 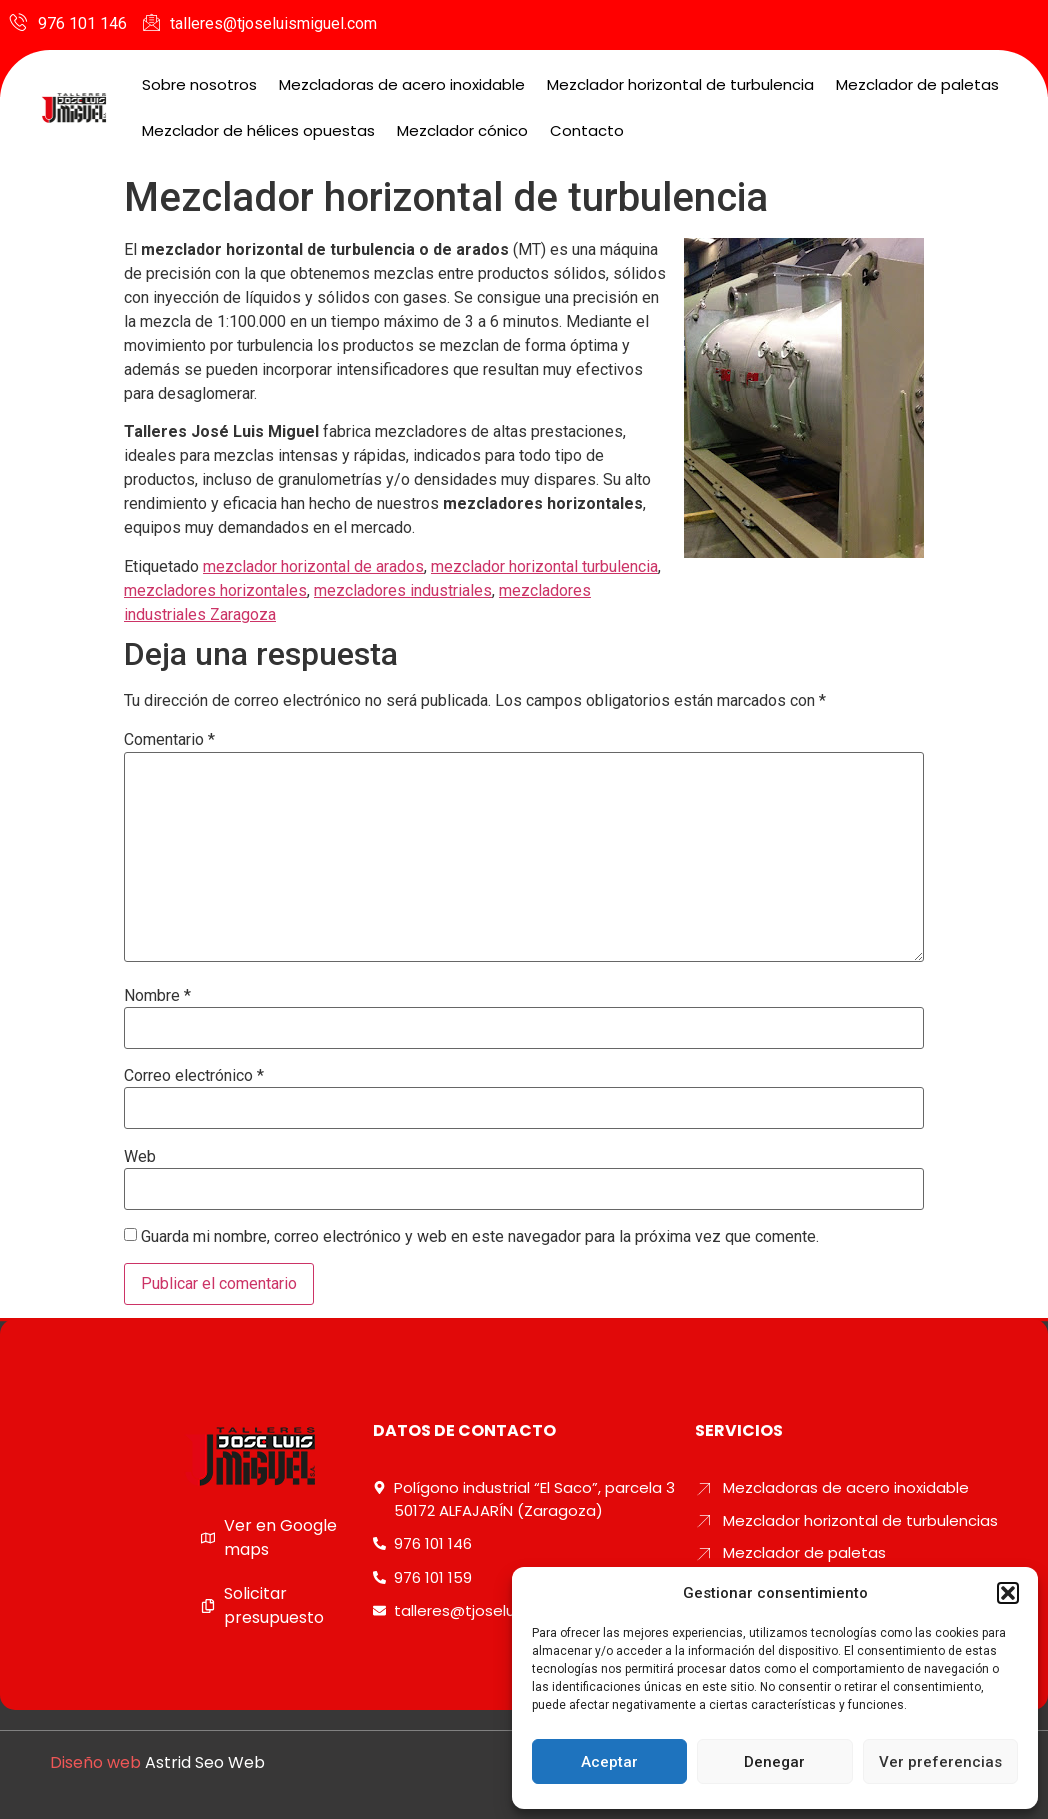 I want to click on mezclador horizontal turbulencia, so click(x=544, y=566).